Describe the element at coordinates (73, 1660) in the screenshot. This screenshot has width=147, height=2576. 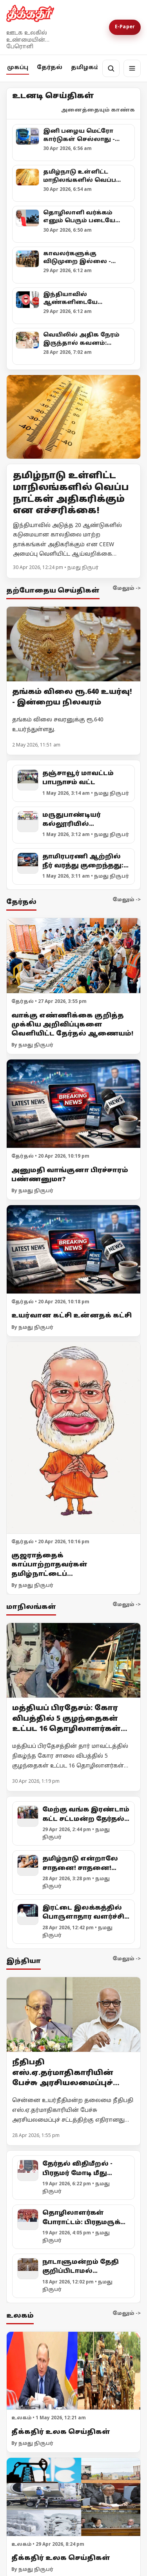
I see `[மத்தியப் பிரதேசம்: கோர விபத்தில் 5 குழந்தைகள் உட்பட 16 தொழிலாளர்கள் உயிரிழப்பு!]` at that location.